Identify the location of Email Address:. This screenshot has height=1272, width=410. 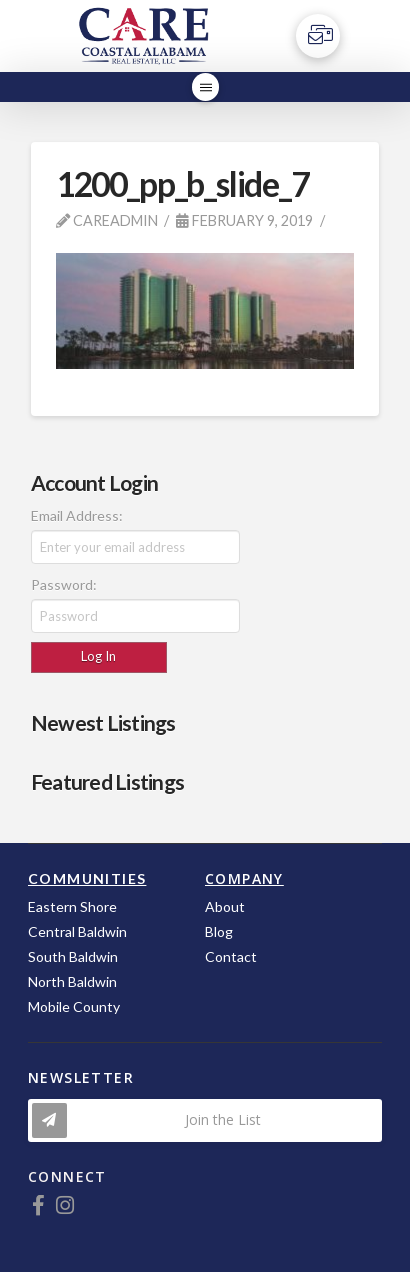
(77, 515).